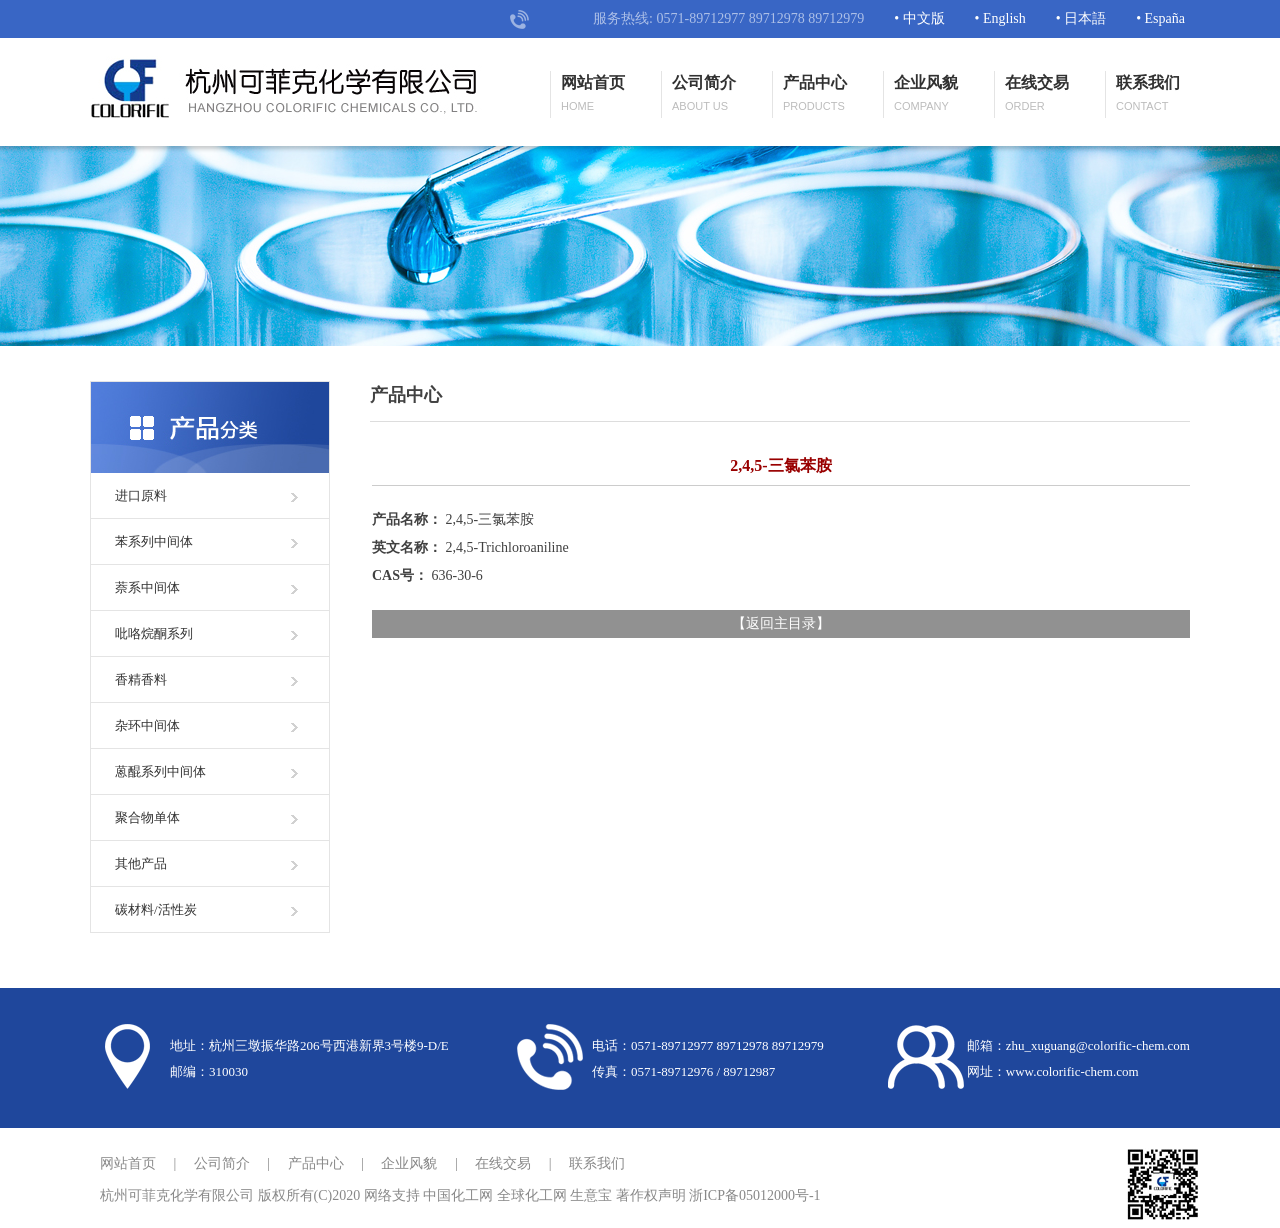 This screenshot has width=1280, height=1228. Describe the element at coordinates (141, 863) in the screenshot. I see `其他产品` at that location.